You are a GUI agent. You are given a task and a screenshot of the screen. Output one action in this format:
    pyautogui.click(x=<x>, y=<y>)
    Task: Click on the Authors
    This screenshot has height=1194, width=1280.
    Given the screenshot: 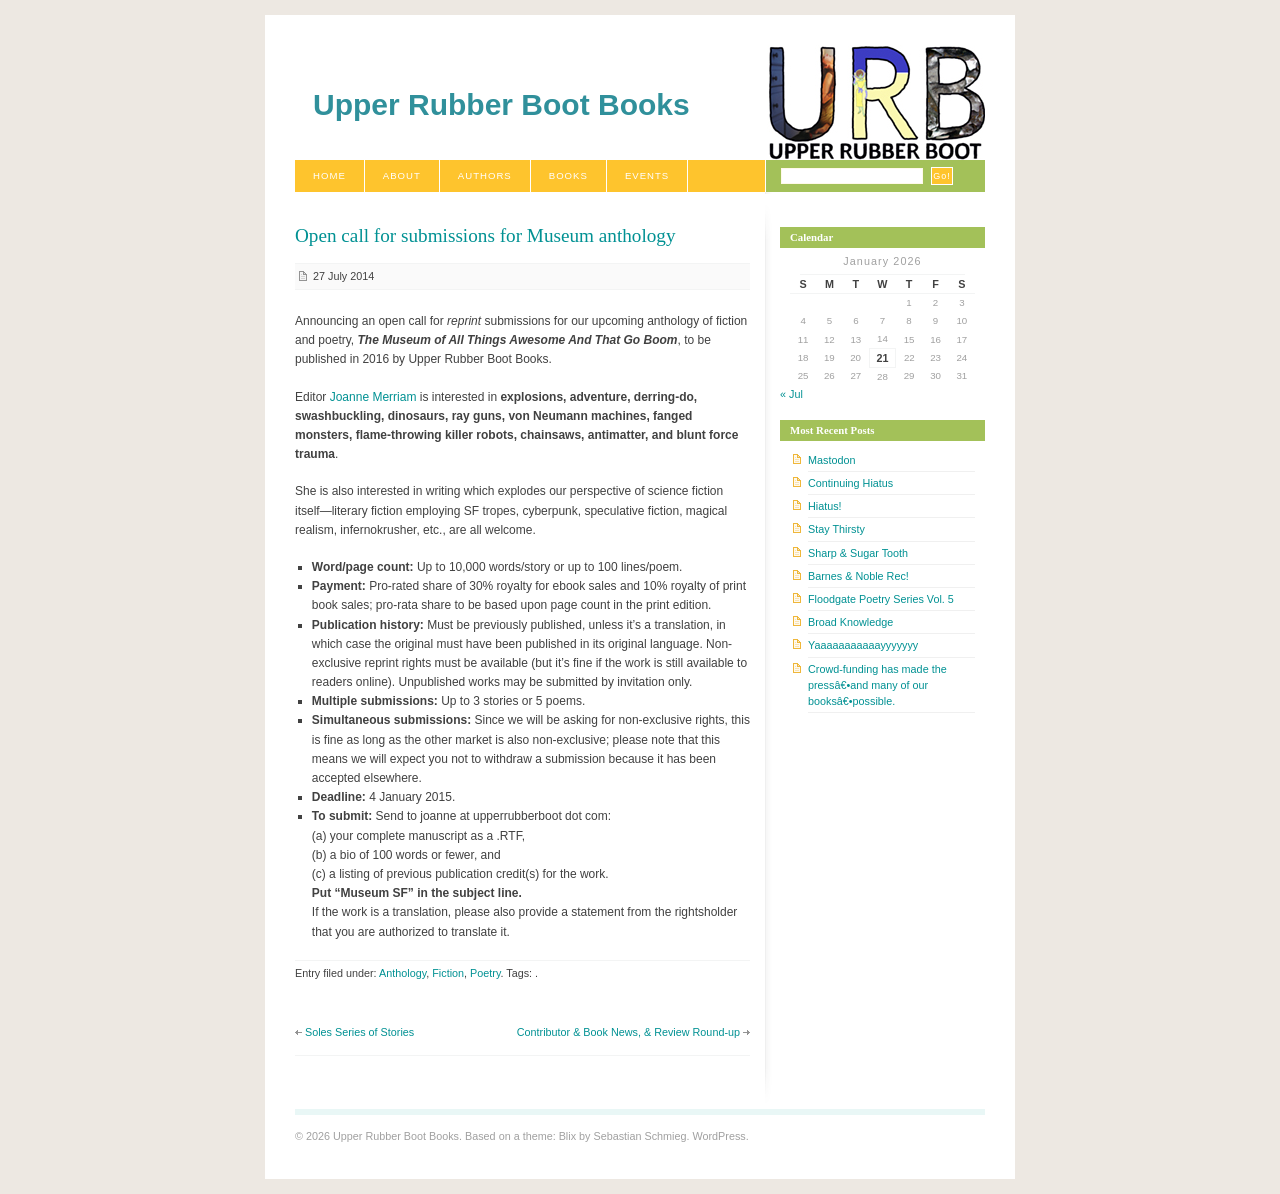 What is the action you would take?
    pyautogui.click(x=485, y=175)
    